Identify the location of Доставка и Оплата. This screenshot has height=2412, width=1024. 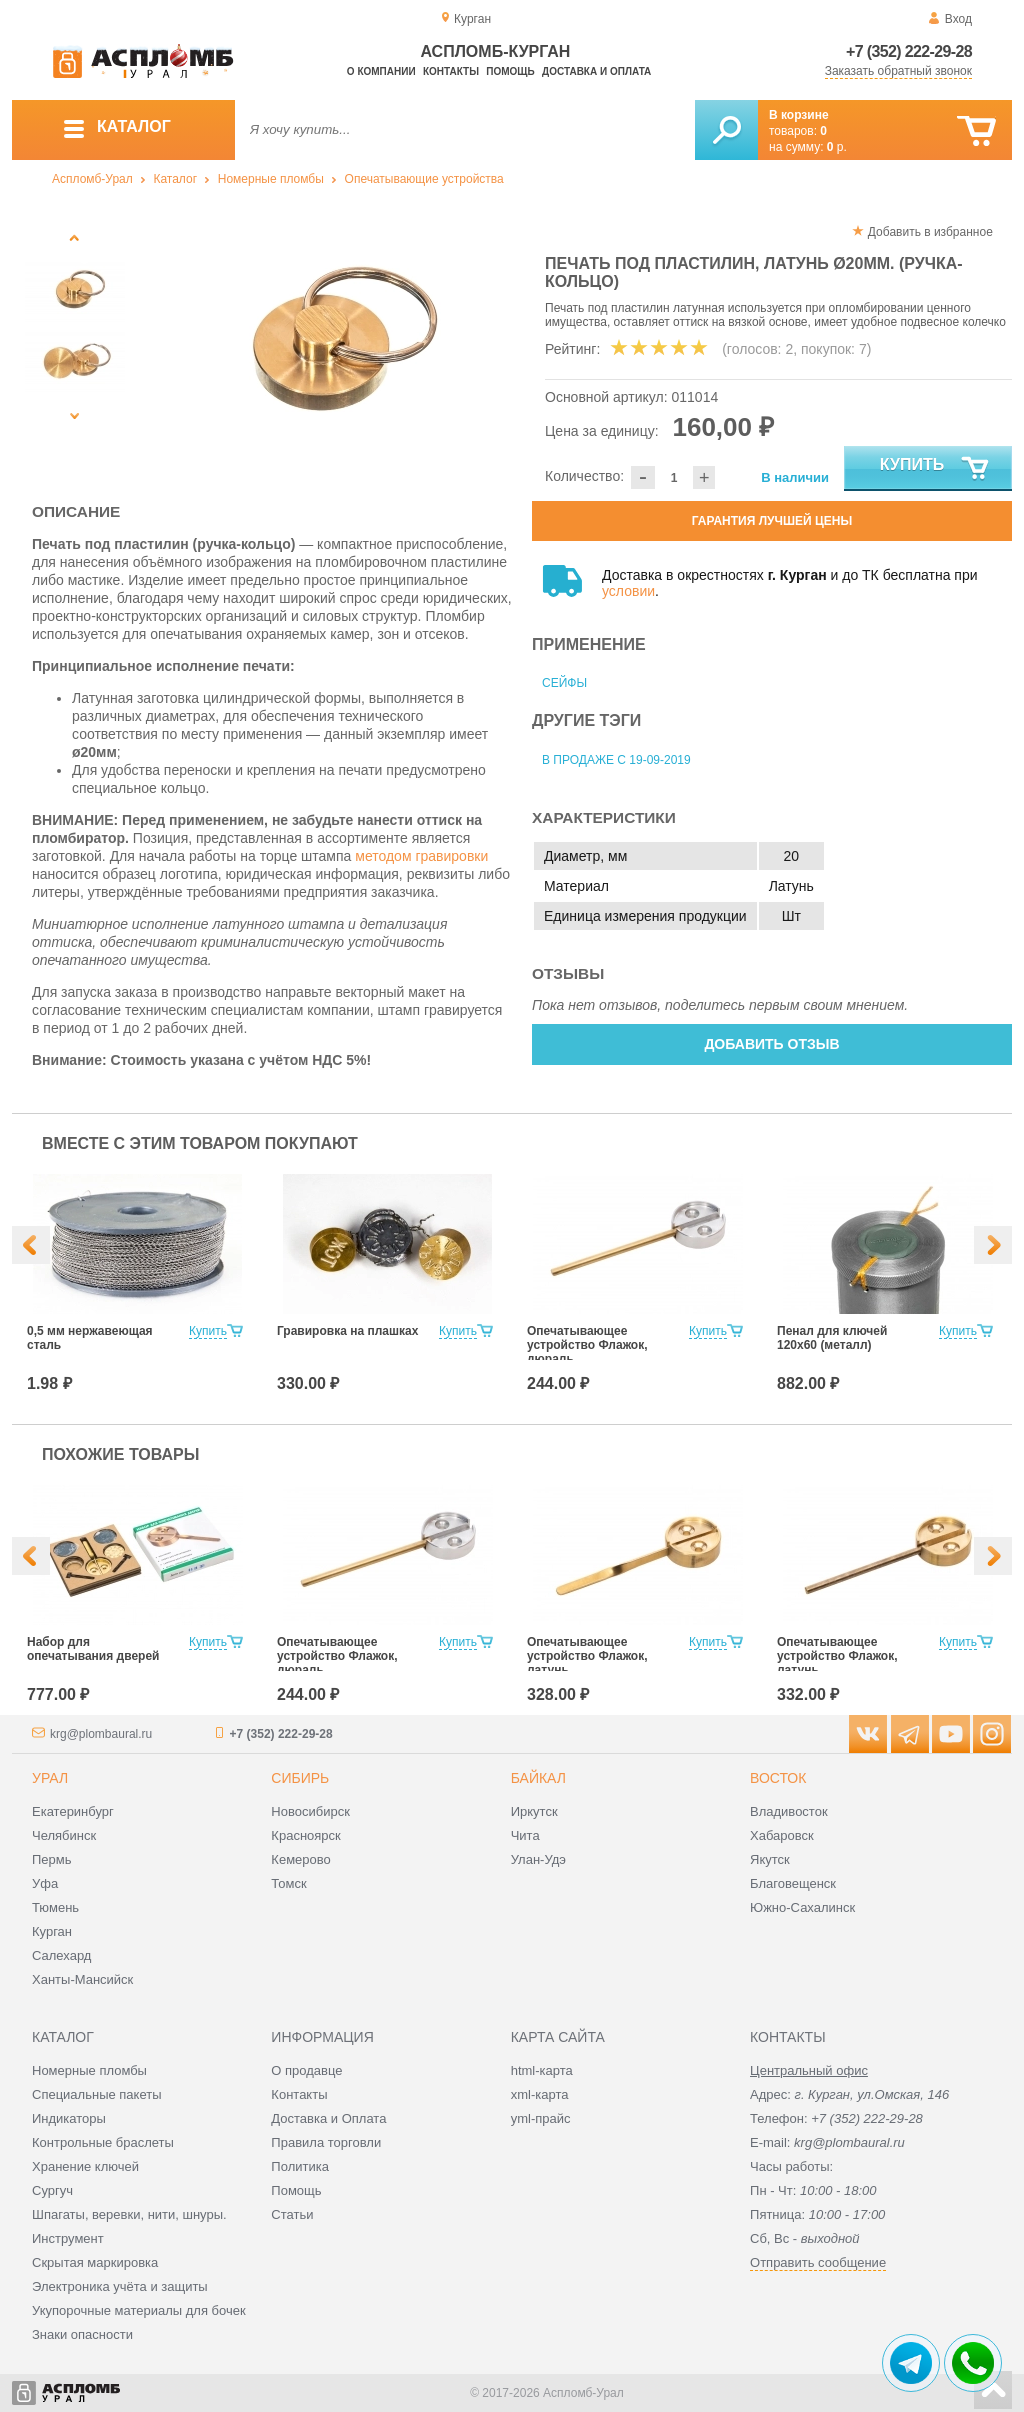
(328, 2118).